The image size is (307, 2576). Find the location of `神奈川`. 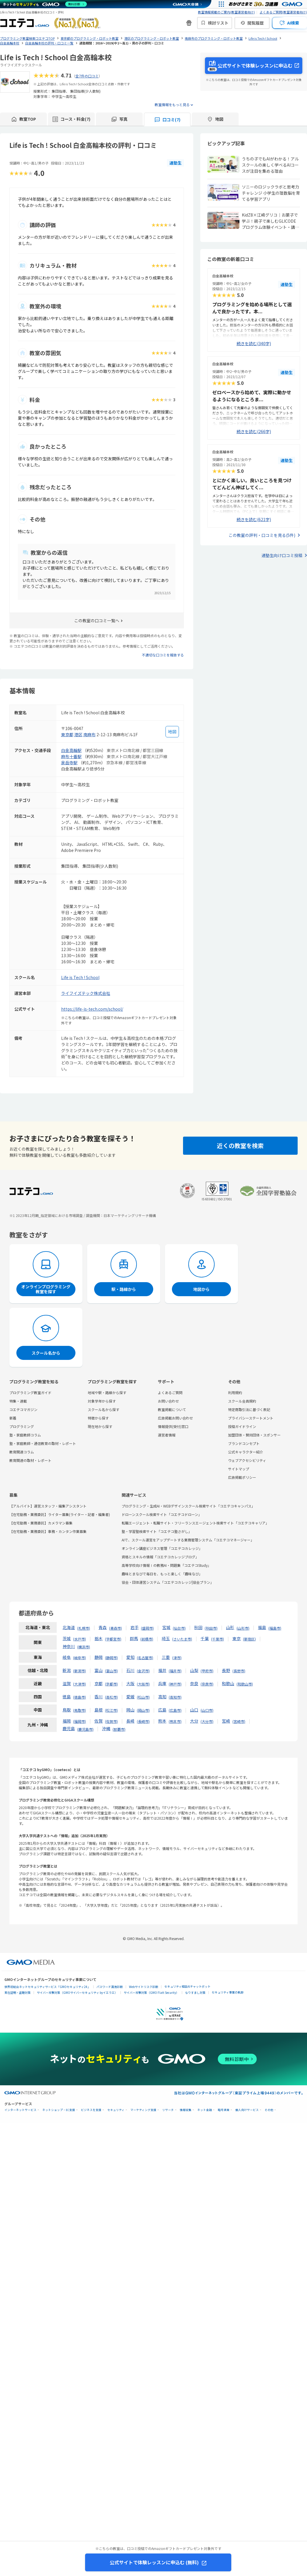

神奈川 is located at coordinates (69, 1646).